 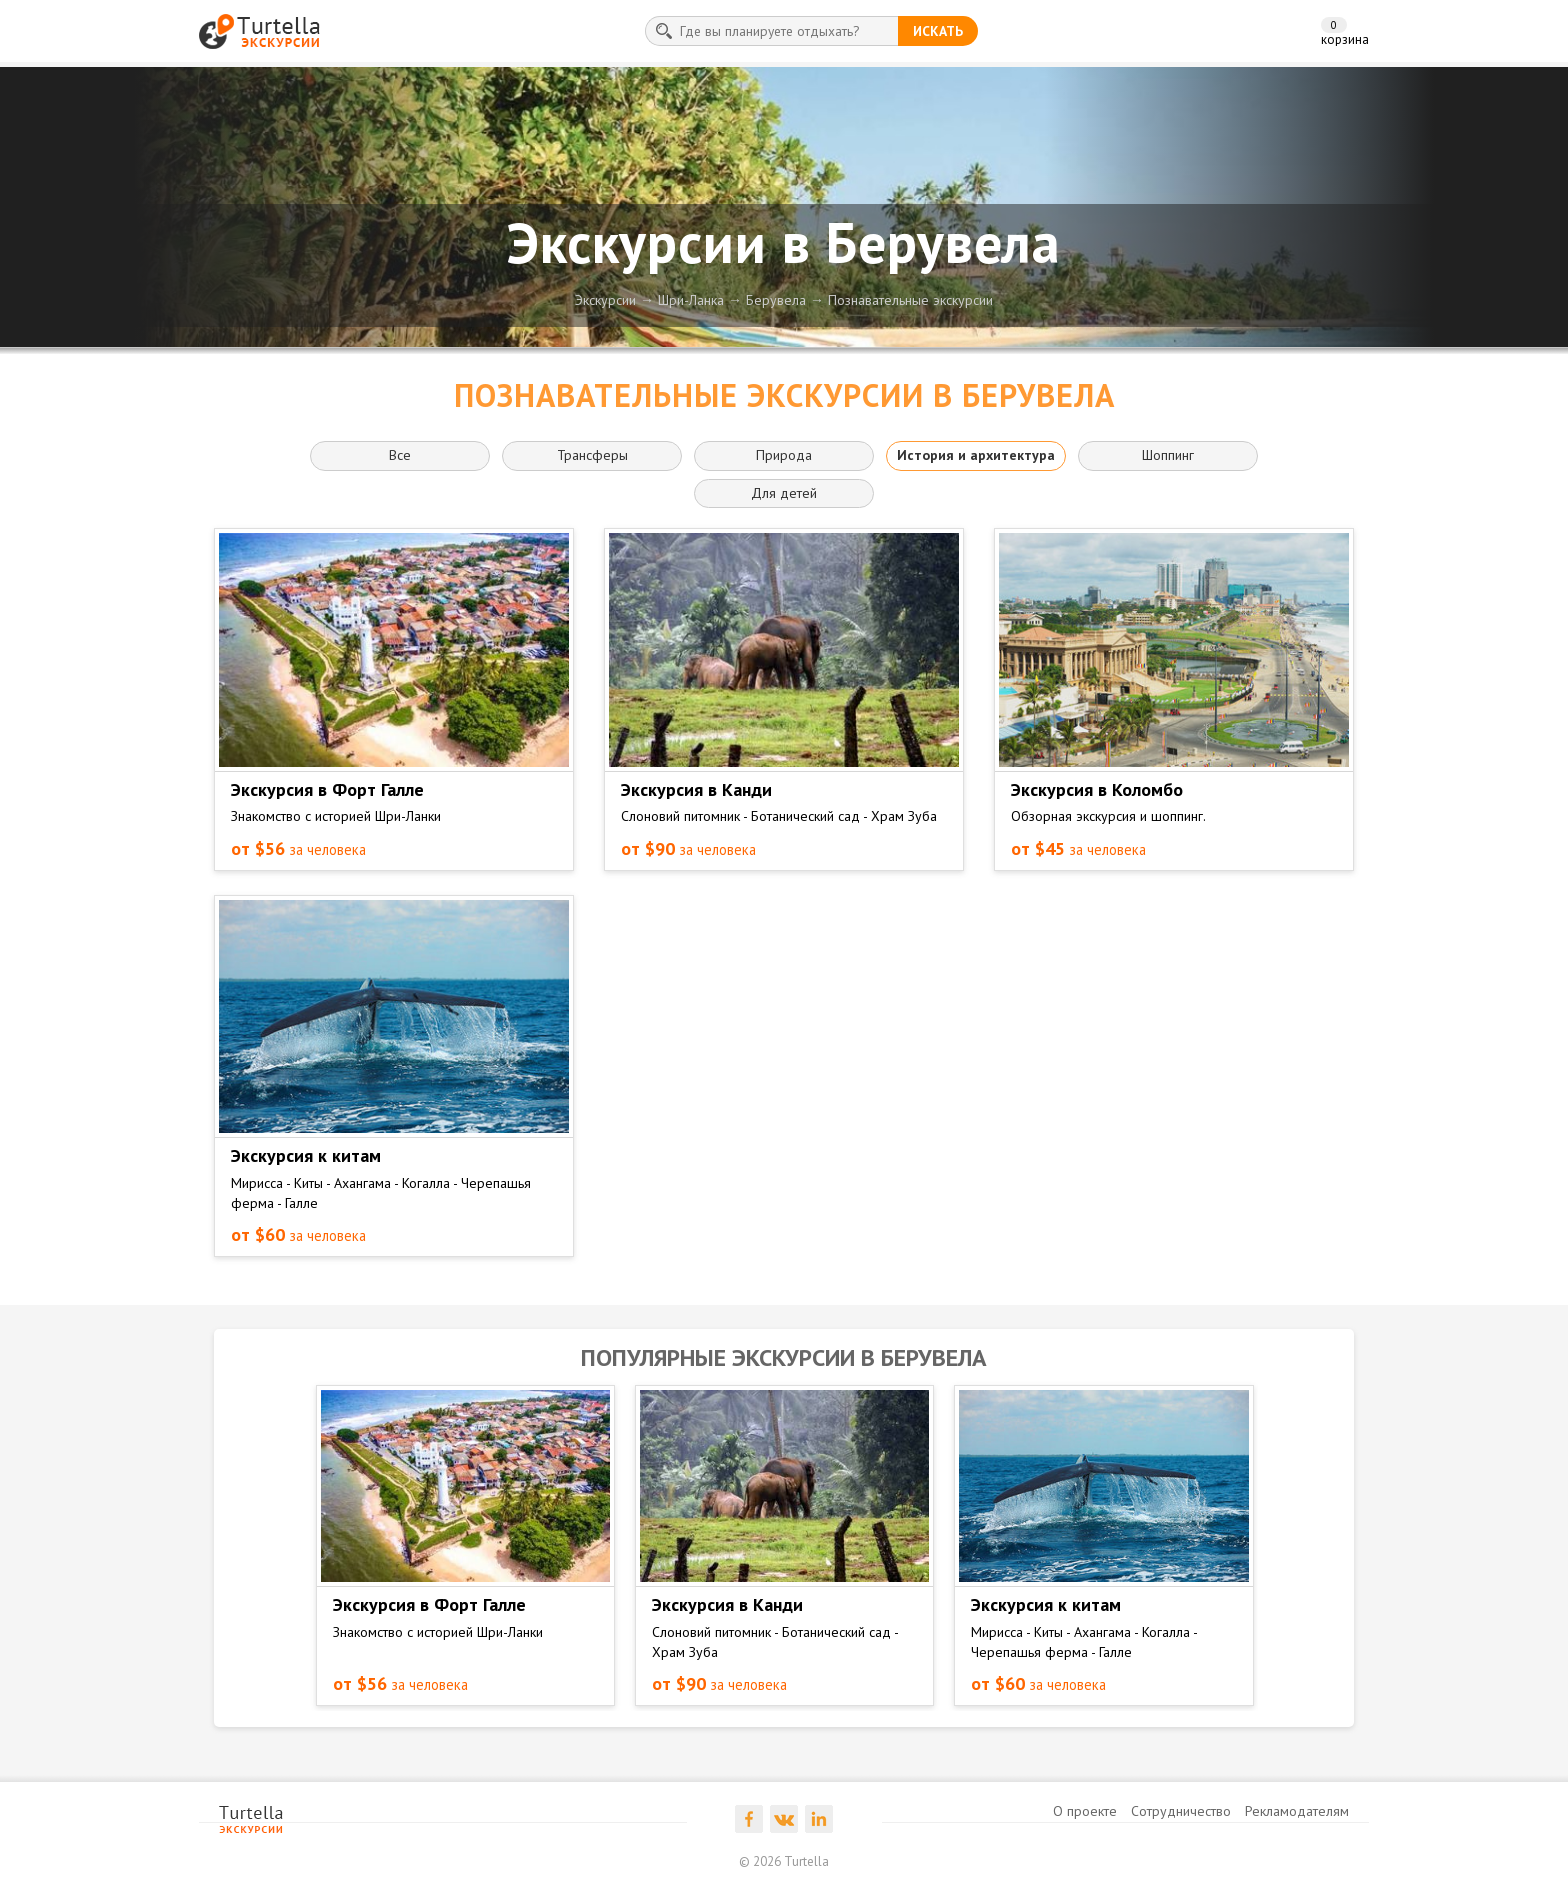 What do you see at coordinates (784, 1861) in the screenshot?
I see `© 2026 Turtella` at bounding box center [784, 1861].